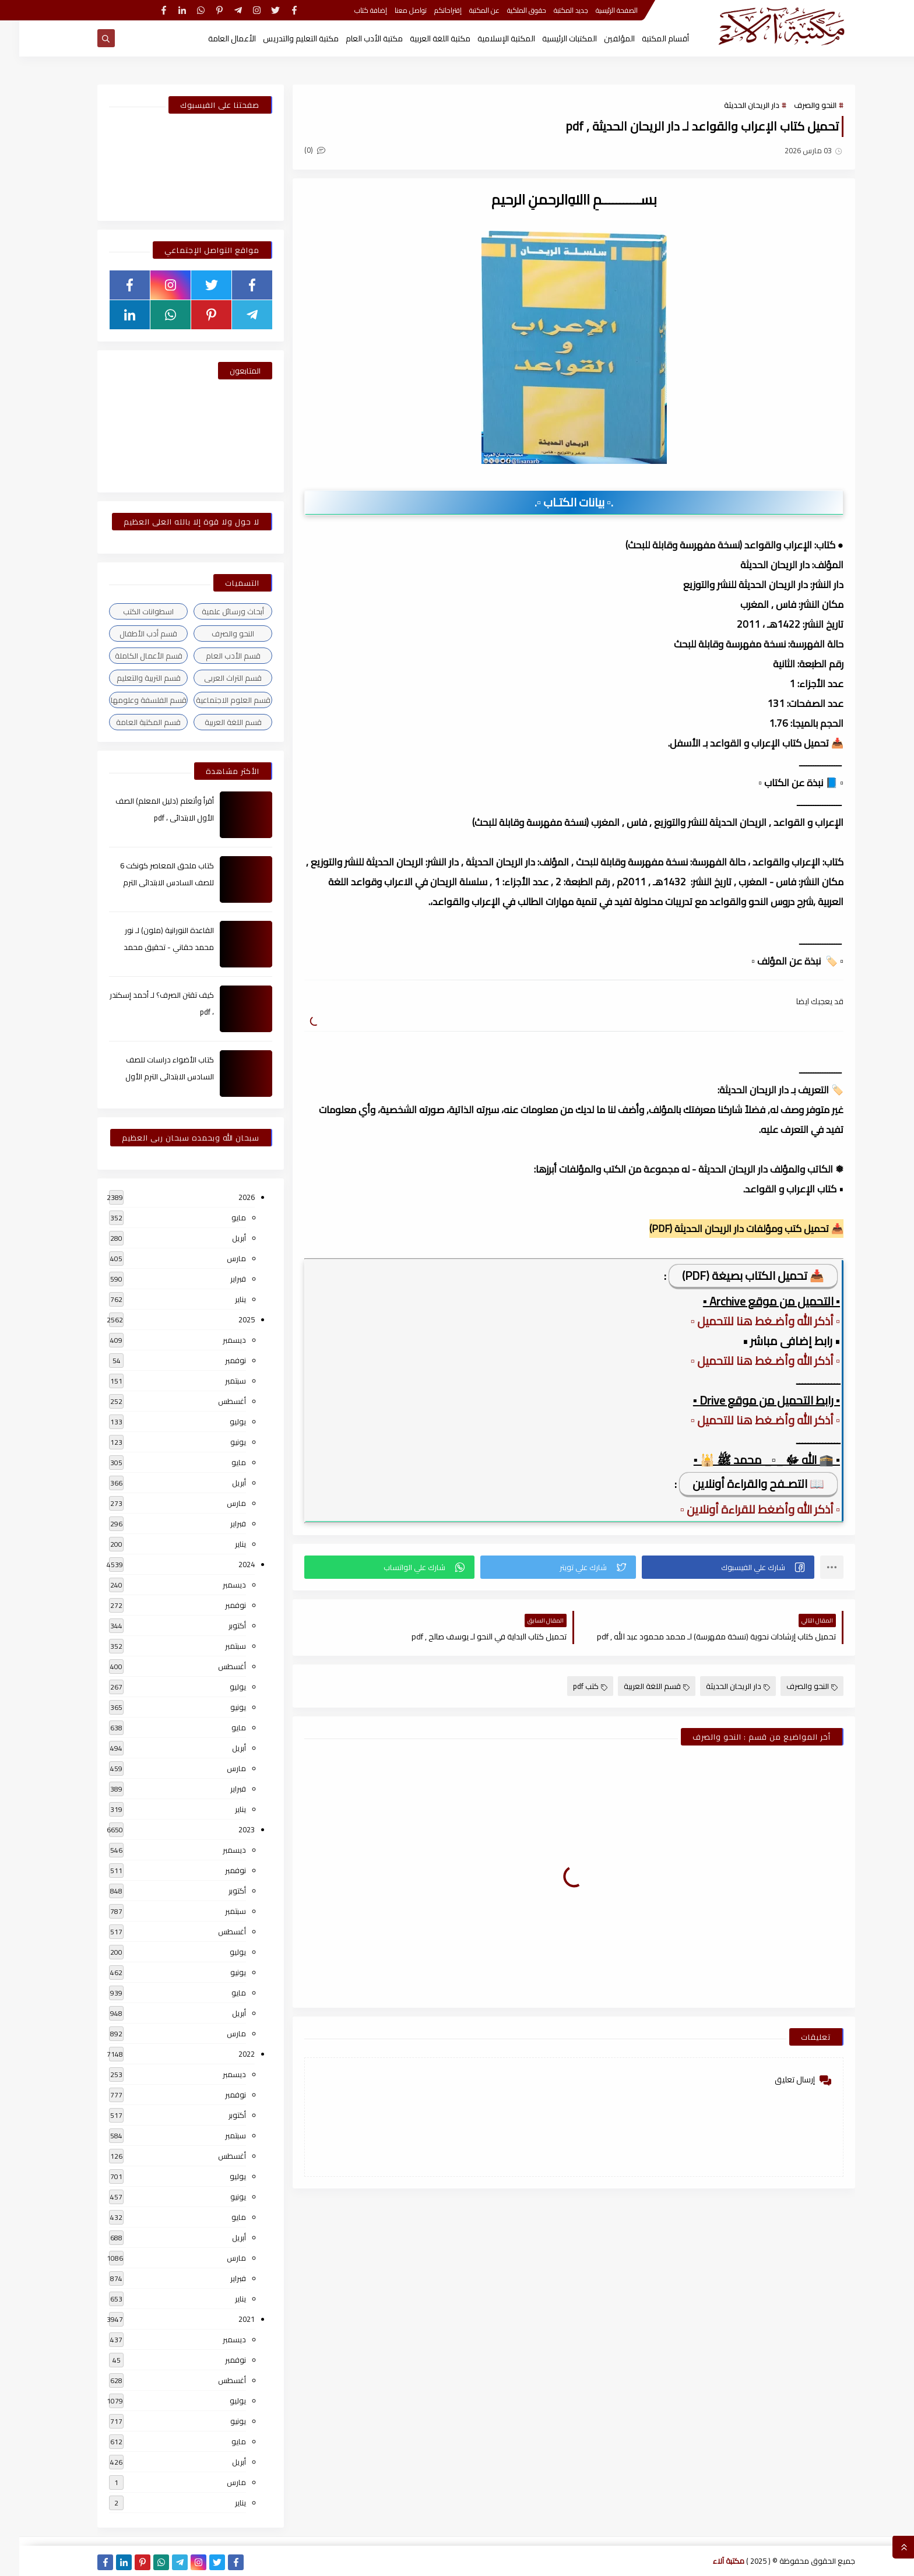 This screenshot has height=2576, width=914. I want to click on إقتراحاتكم, so click(428, 10).